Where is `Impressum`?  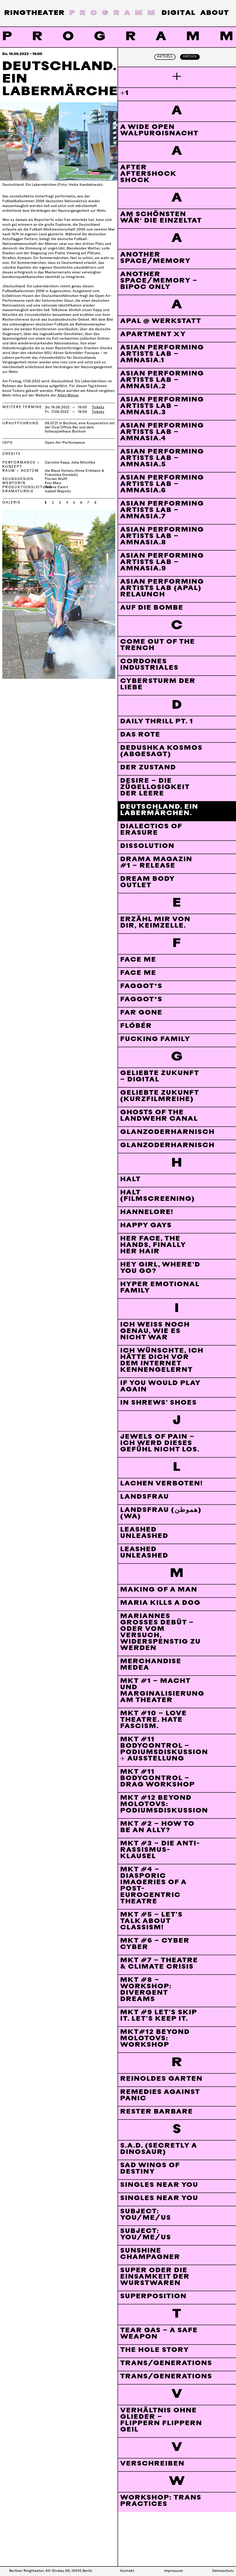
Impressum is located at coordinates (173, 2571).